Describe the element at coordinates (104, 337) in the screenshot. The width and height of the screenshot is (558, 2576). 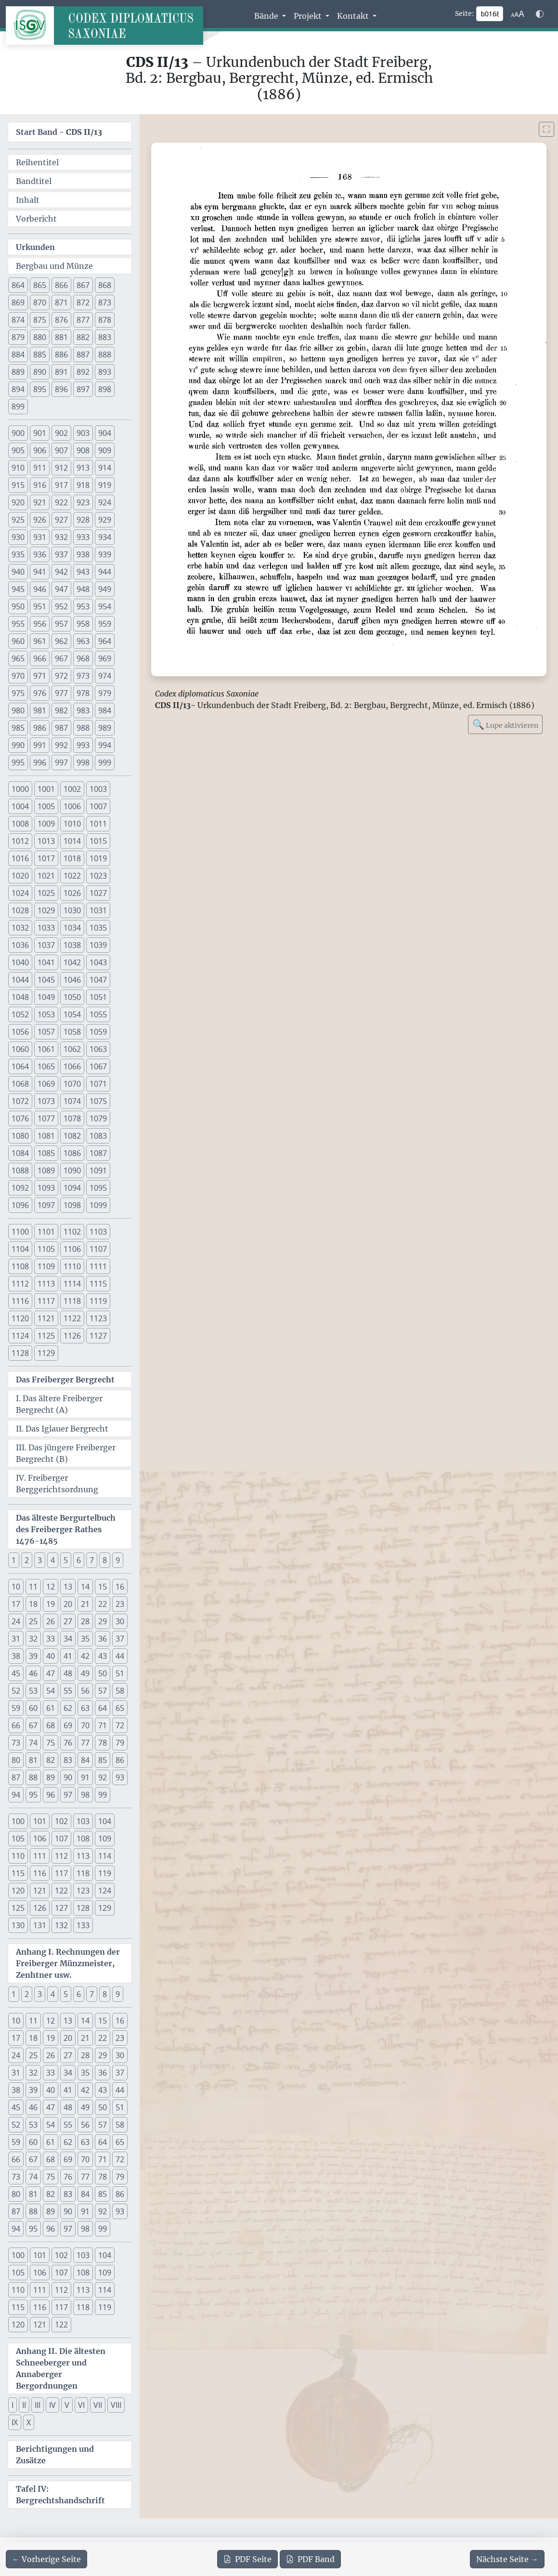
I see `883 [button]` at that location.